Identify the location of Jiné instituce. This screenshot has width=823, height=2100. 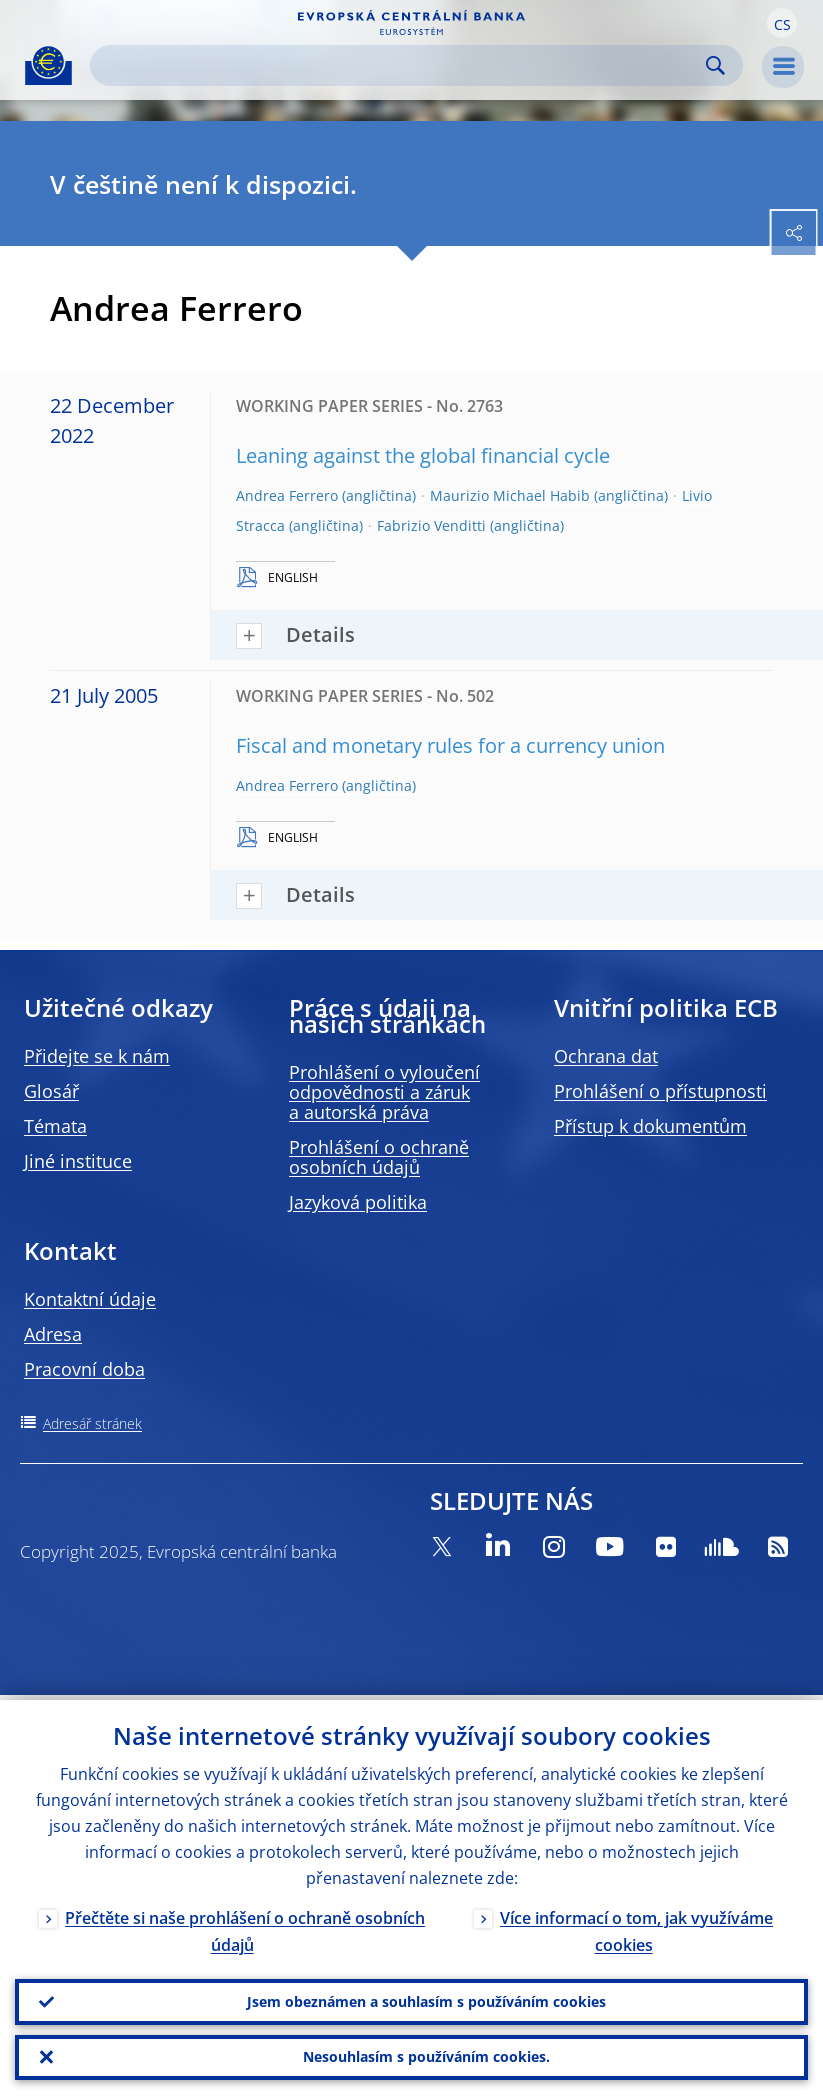
(78, 1161).